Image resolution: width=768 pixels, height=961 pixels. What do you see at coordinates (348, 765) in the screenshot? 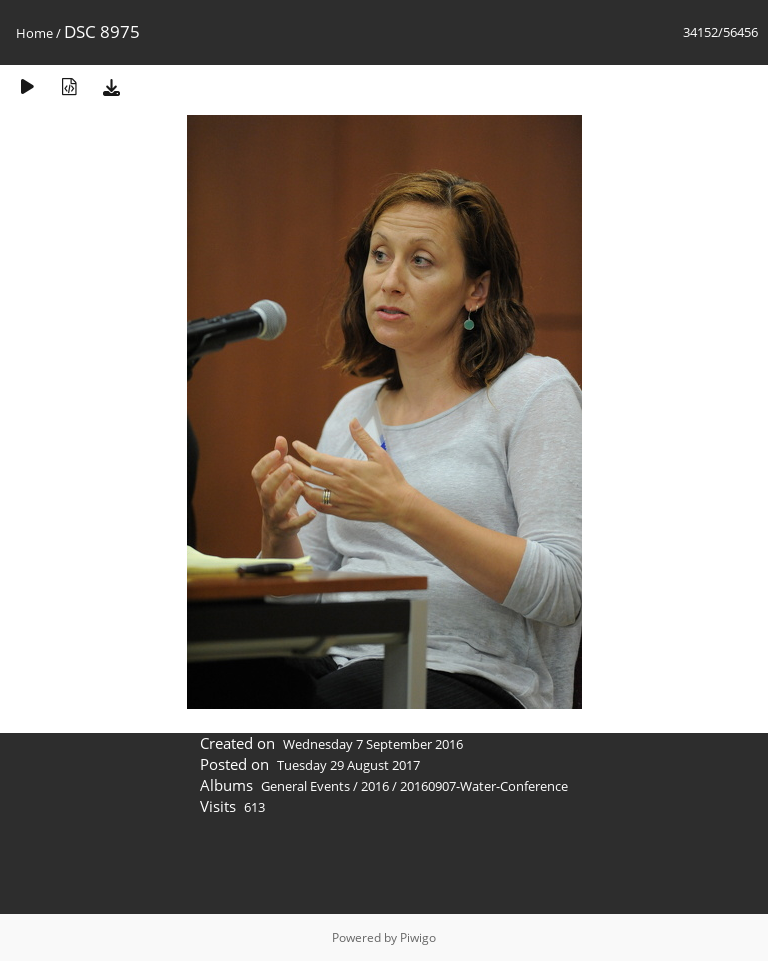
I see `Tuesday 29 August 2017` at bounding box center [348, 765].